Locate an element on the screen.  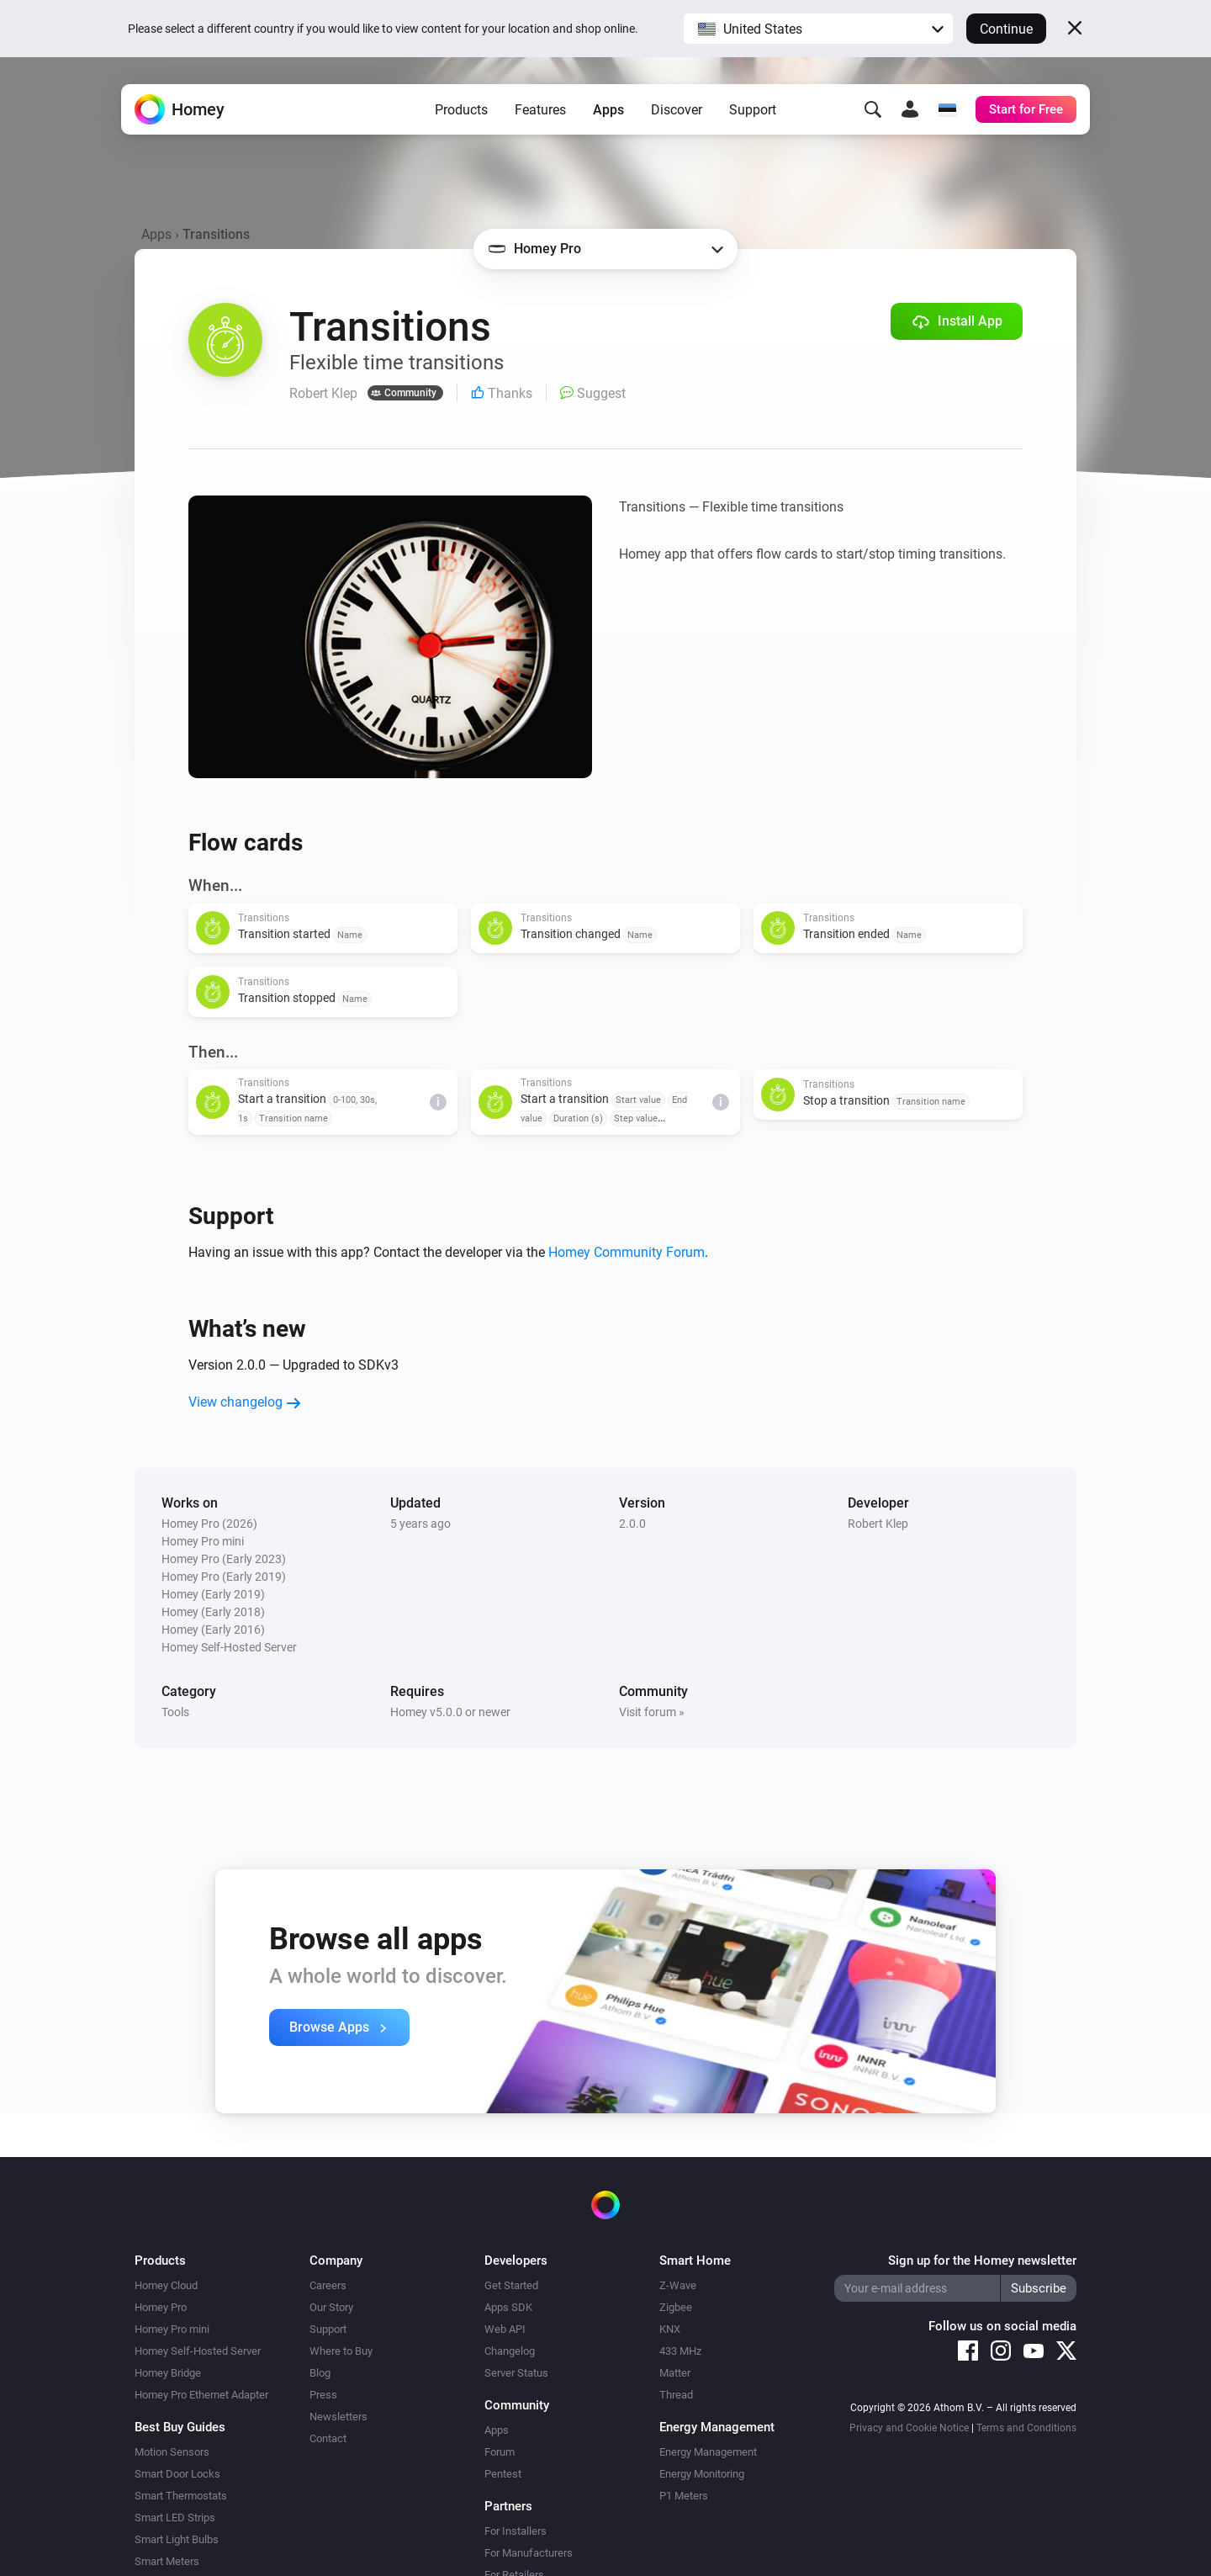
Blog is located at coordinates (320, 2373).